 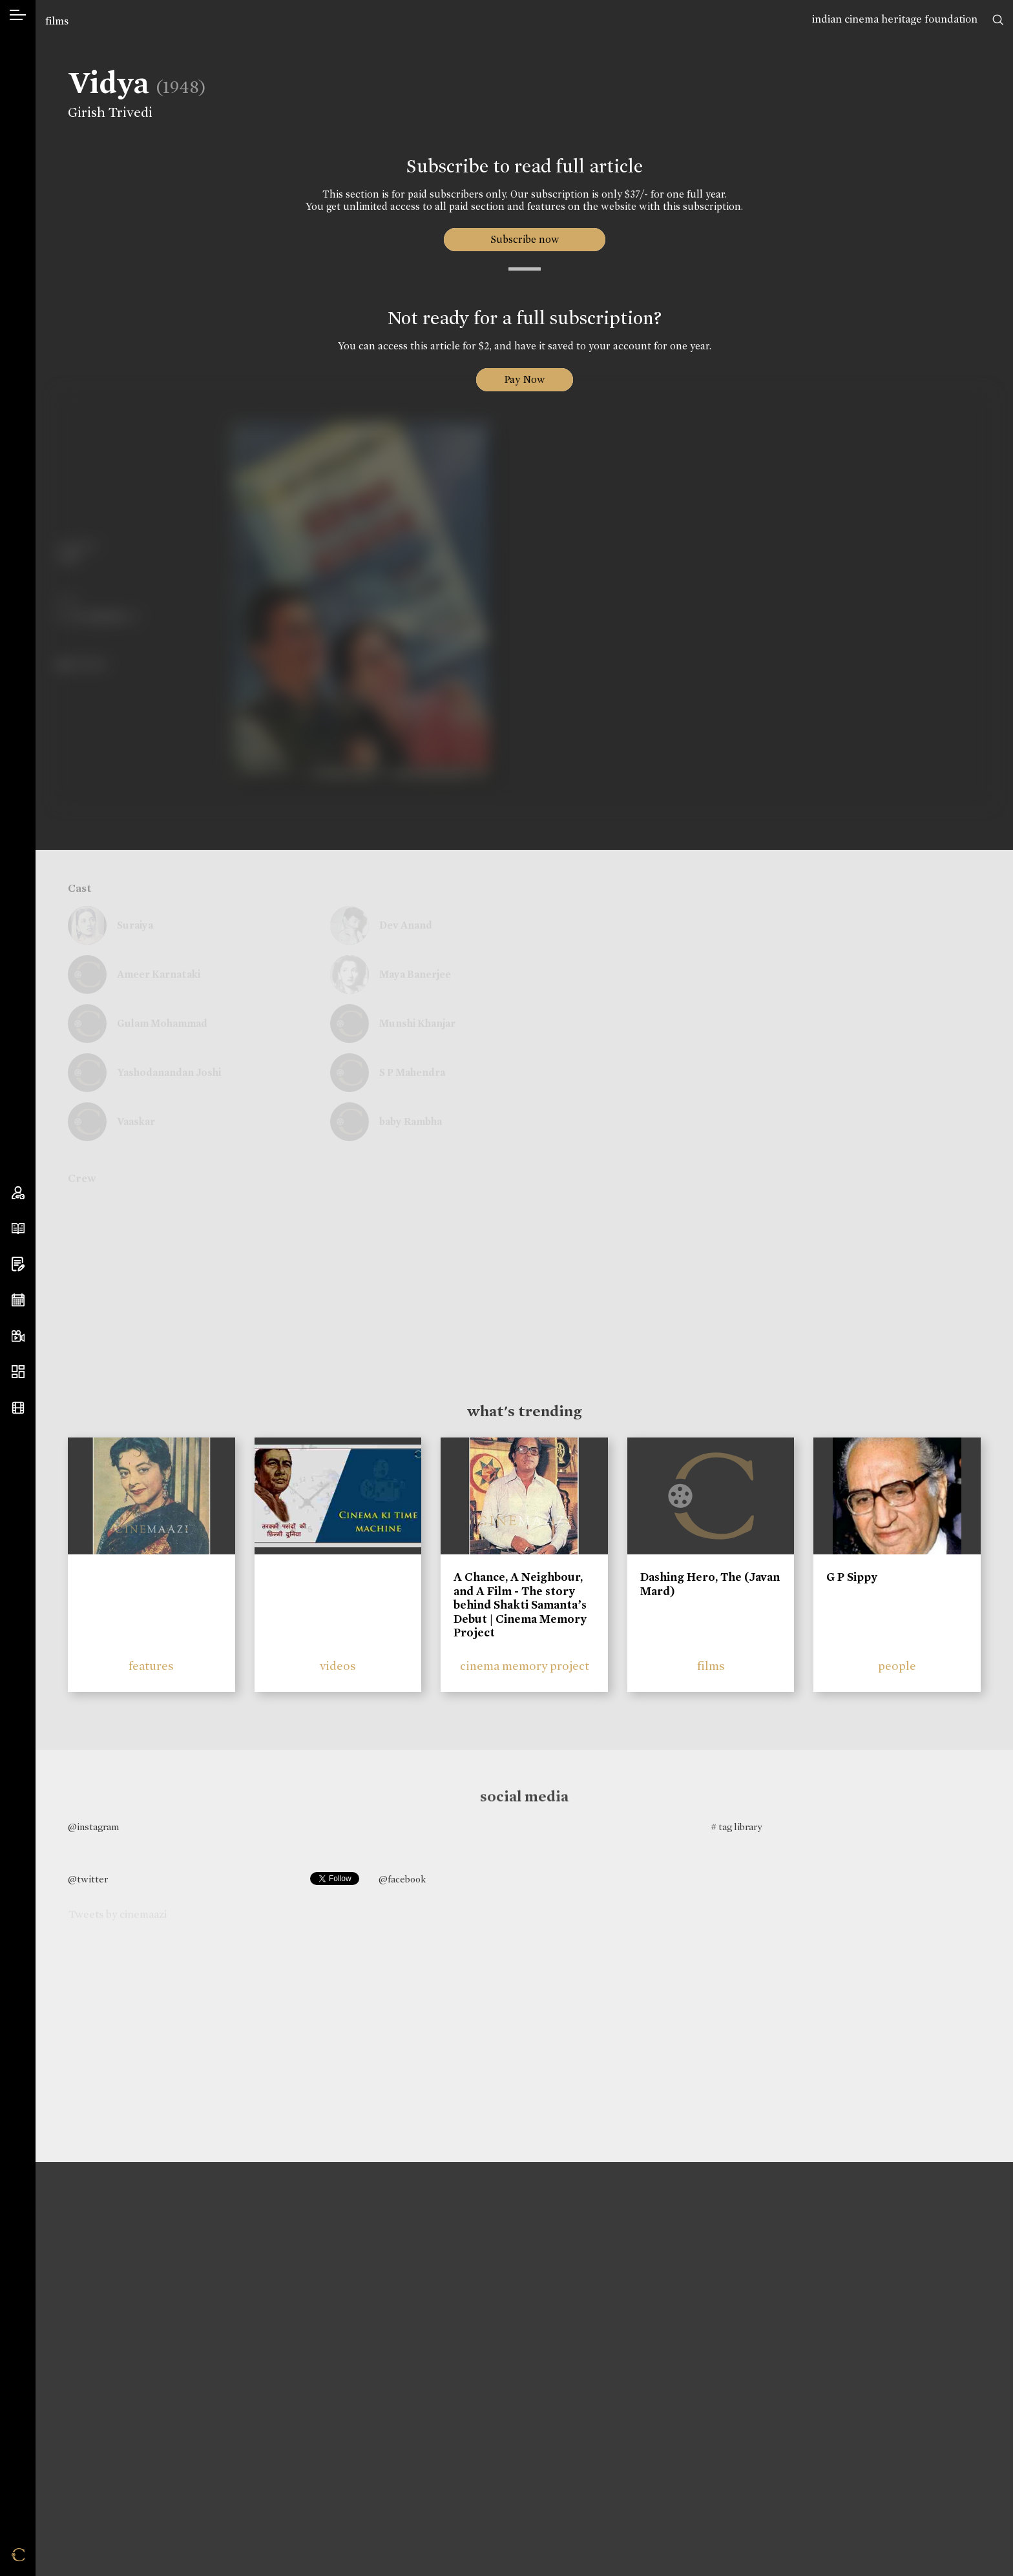 What do you see at coordinates (56, 21) in the screenshot?
I see `films` at bounding box center [56, 21].